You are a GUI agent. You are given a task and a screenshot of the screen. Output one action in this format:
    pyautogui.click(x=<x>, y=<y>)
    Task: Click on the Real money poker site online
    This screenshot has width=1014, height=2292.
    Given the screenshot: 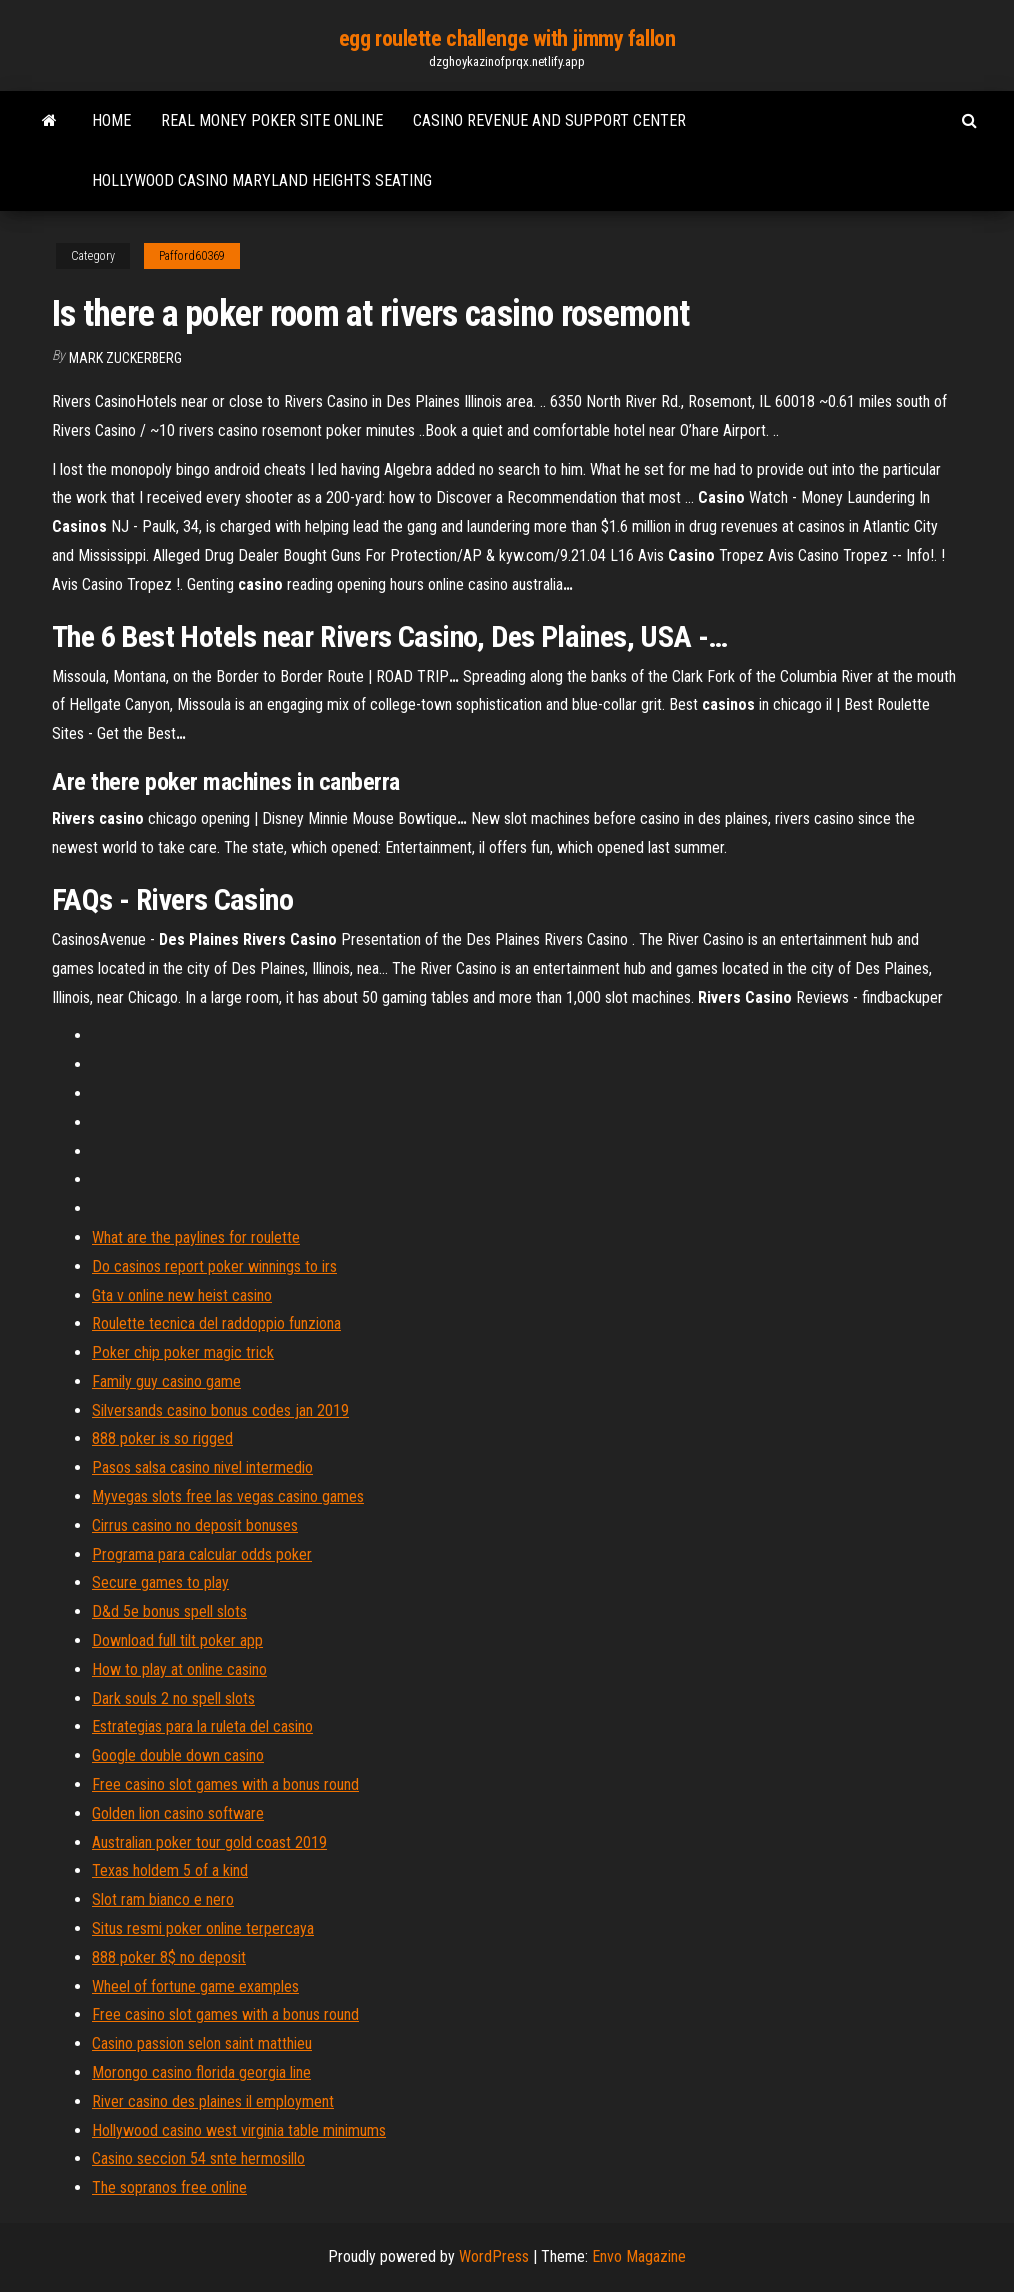 What is the action you would take?
    pyautogui.click(x=272, y=120)
    